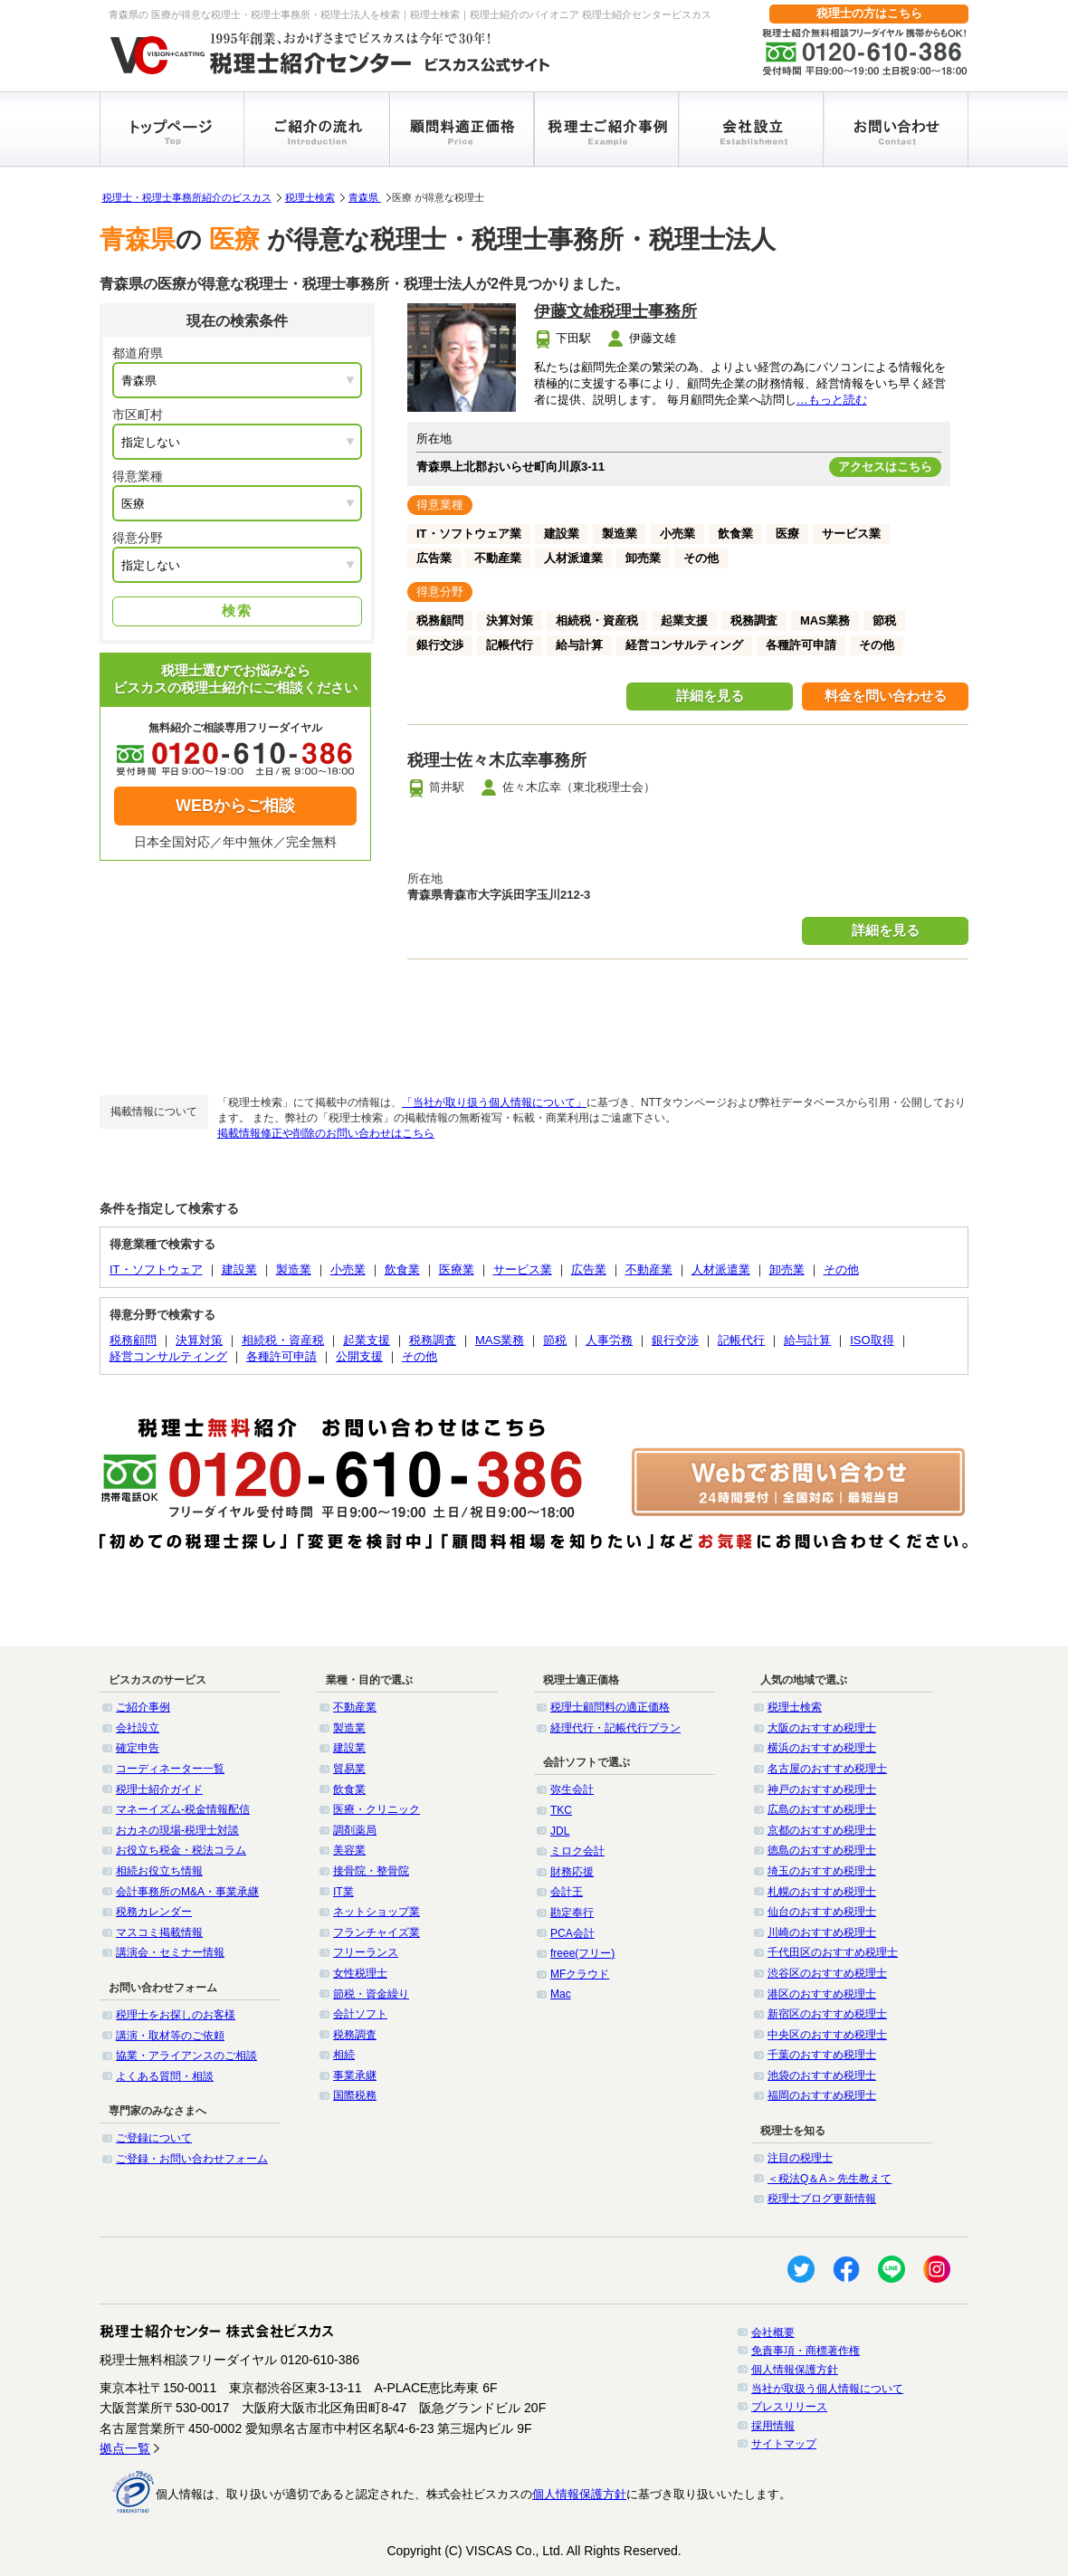  I want to click on 千代田区のおすすめ税理士, so click(833, 1952).